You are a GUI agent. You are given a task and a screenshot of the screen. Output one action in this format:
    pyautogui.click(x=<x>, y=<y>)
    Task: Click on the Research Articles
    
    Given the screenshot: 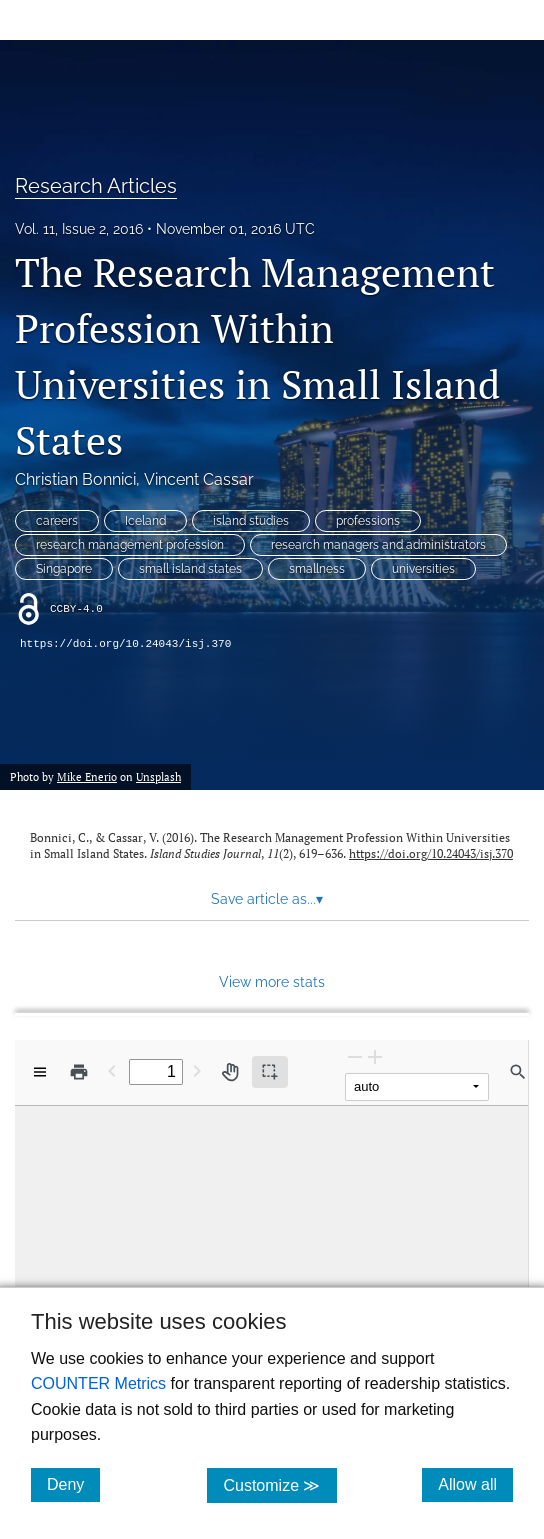 What is the action you would take?
    pyautogui.click(x=96, y=186)
    